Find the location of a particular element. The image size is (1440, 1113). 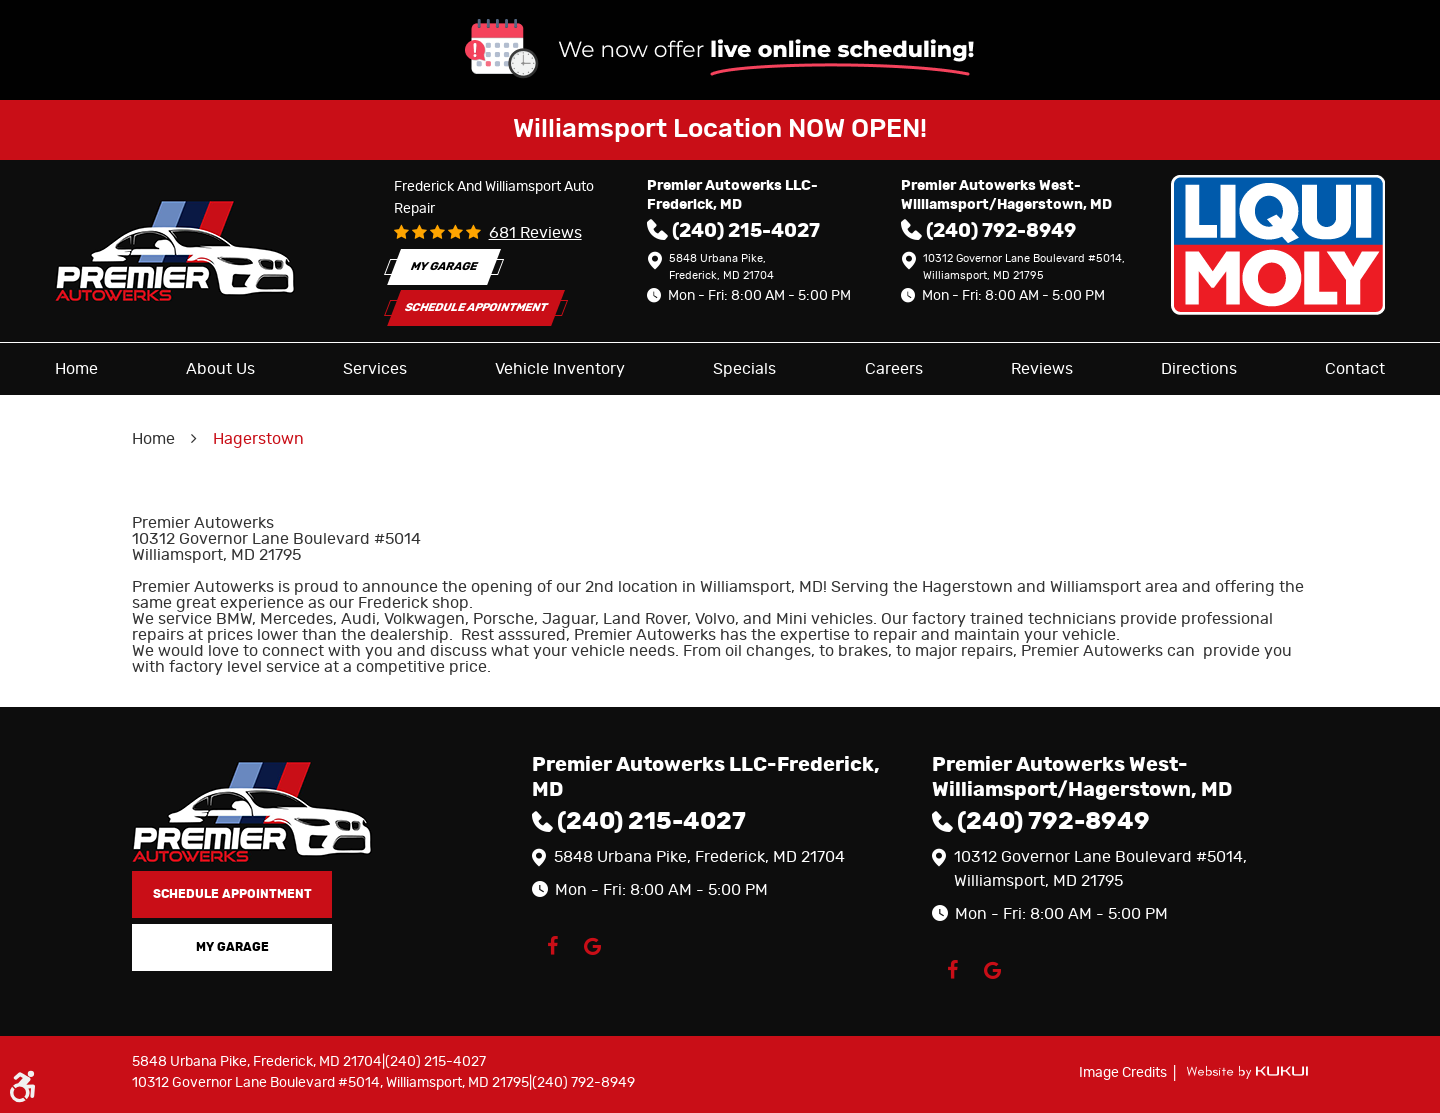

Image Credits is located at coordinates (1124, 1073).